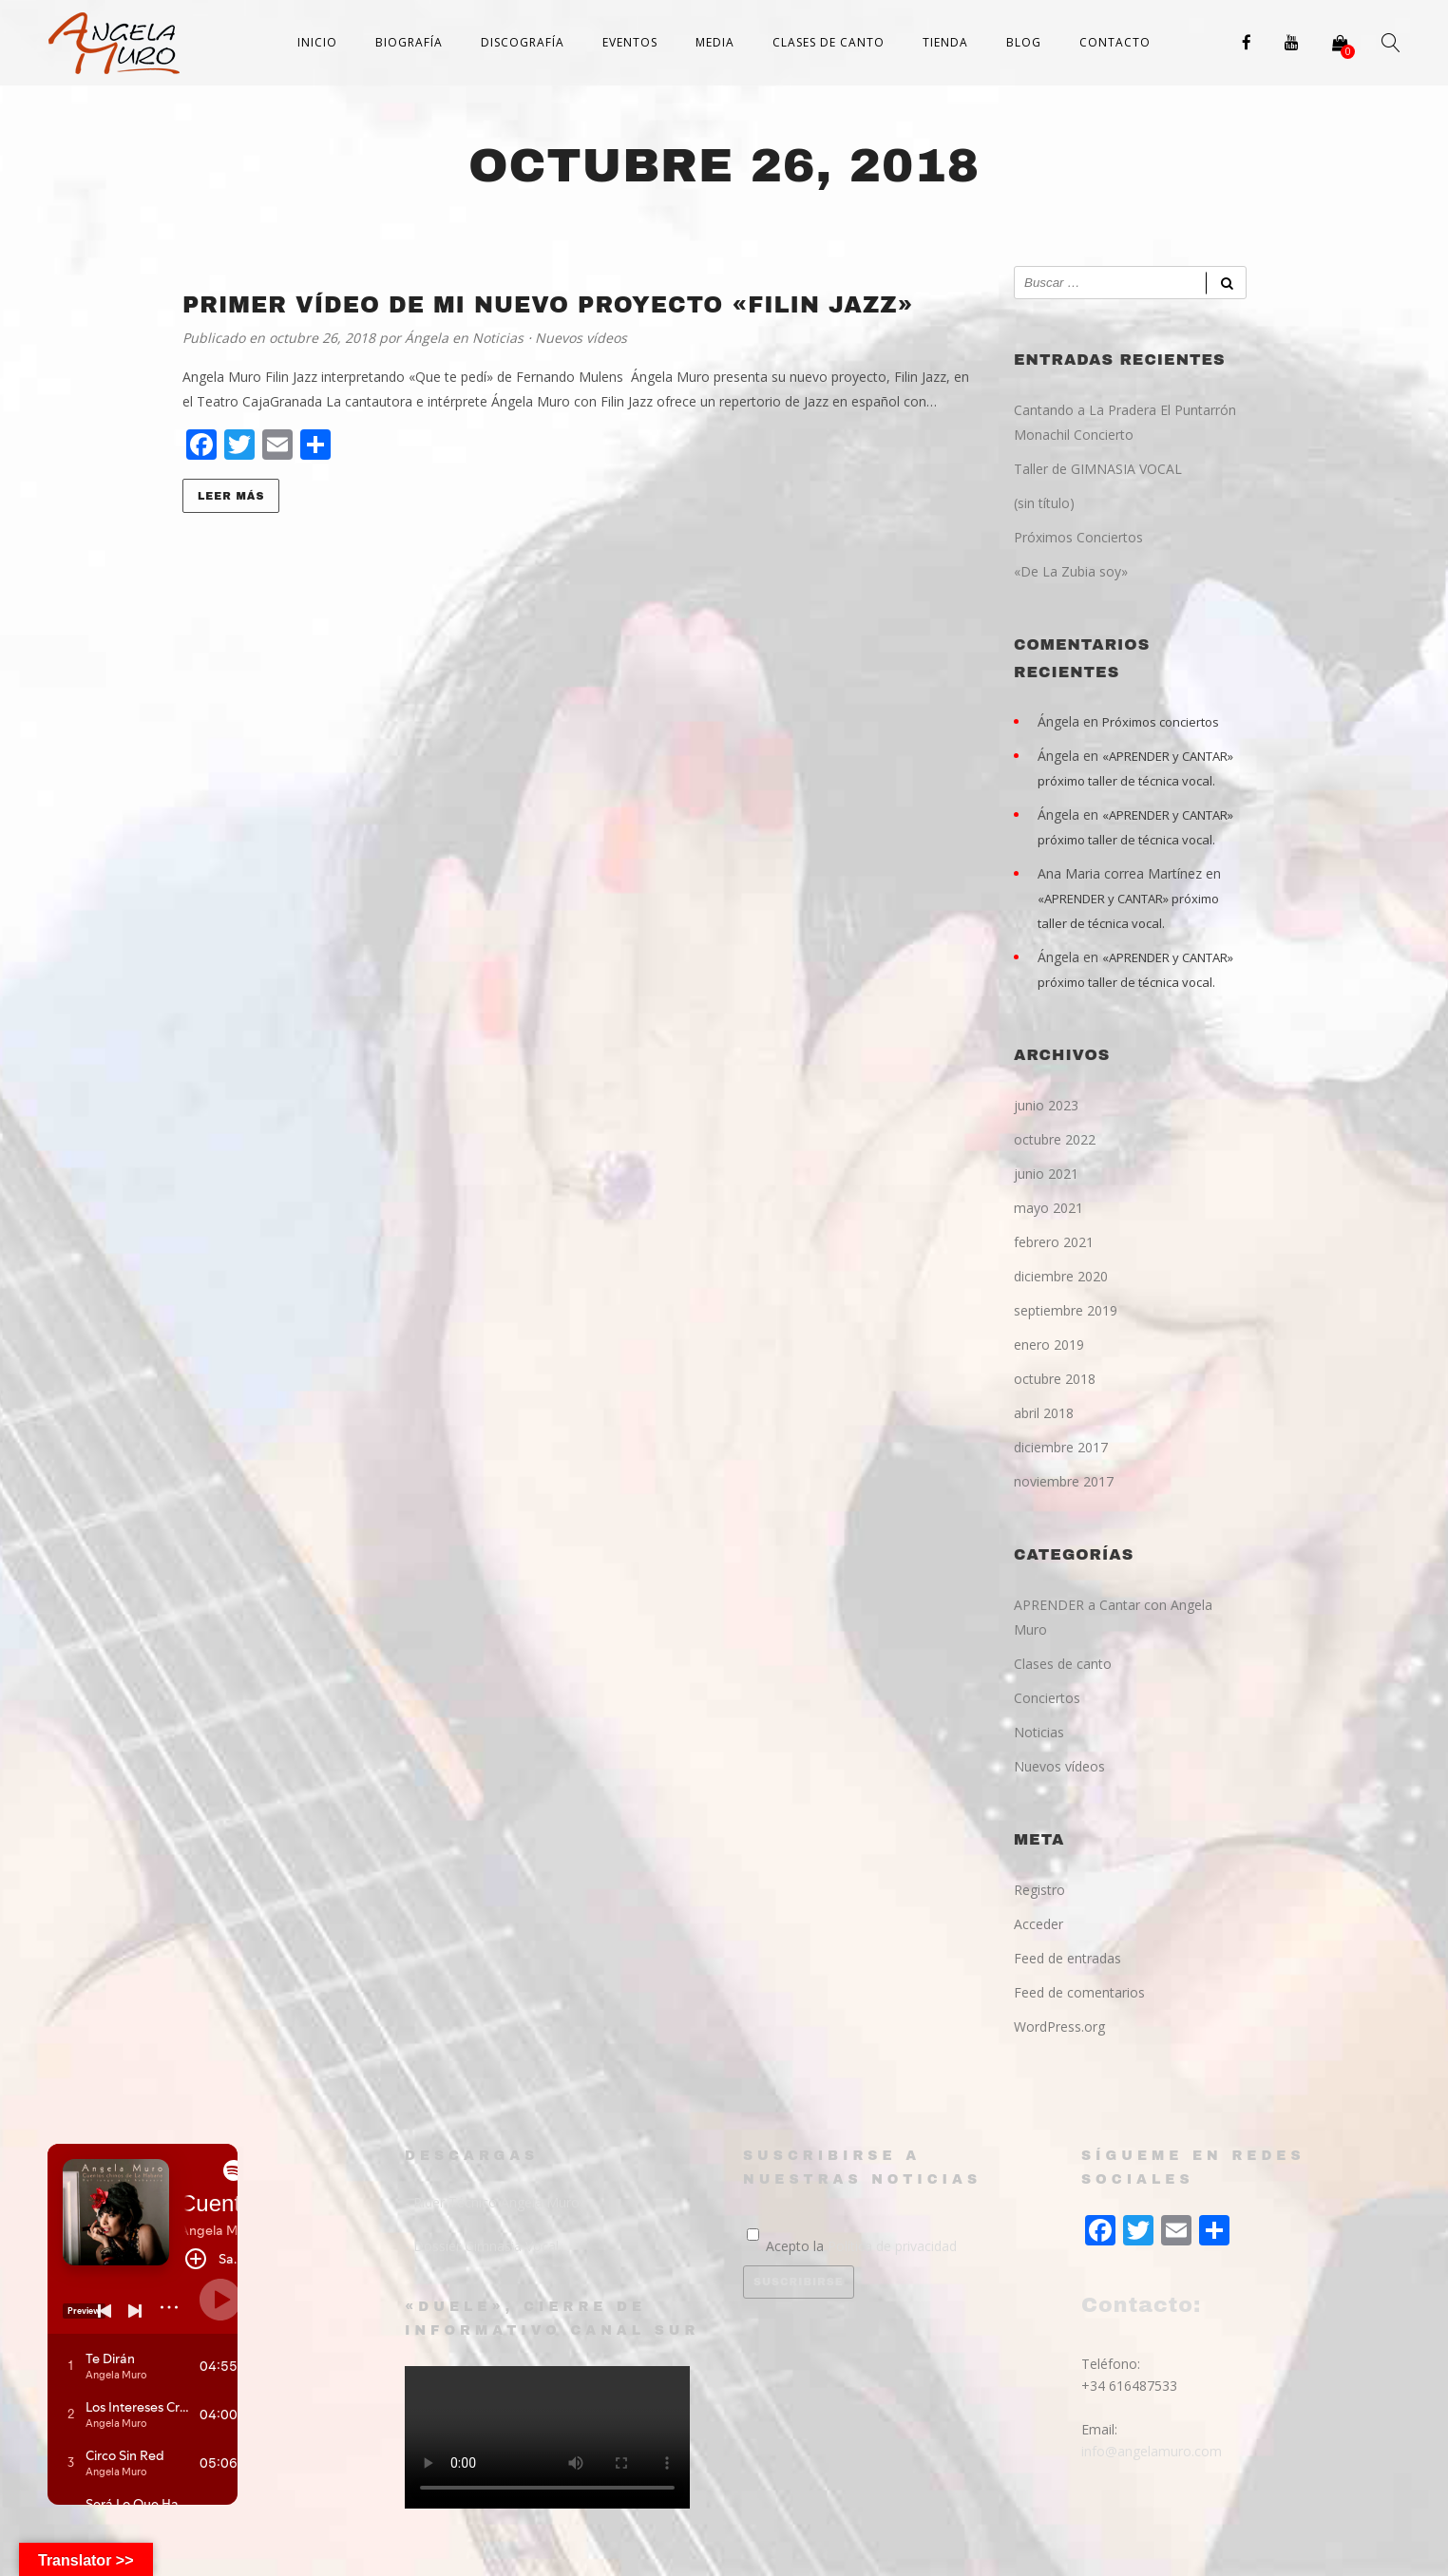 Image resolution: width=1448 pixels, height=2576 pixels. I want to click on «De La Zubia soy», so click(1071, 571).